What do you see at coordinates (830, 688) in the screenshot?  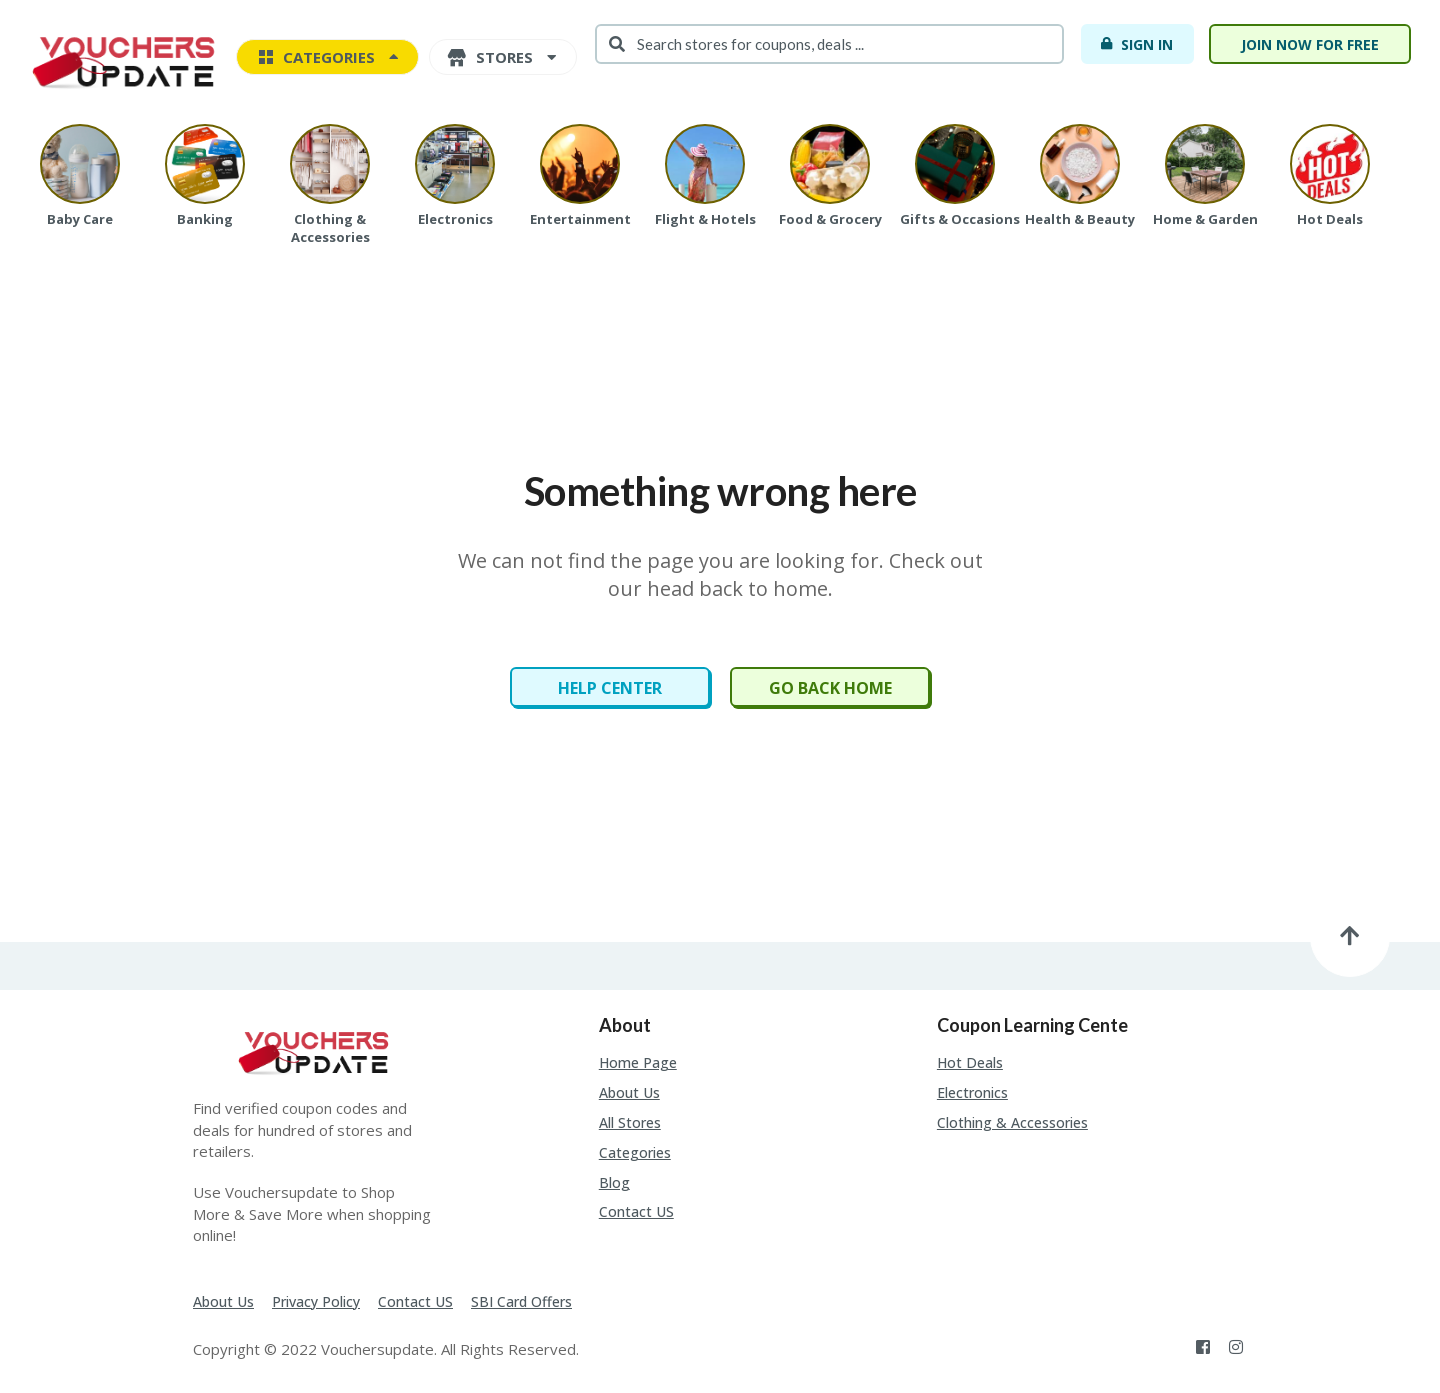 I see `Go Back Home` at bounding box center [830, 688].